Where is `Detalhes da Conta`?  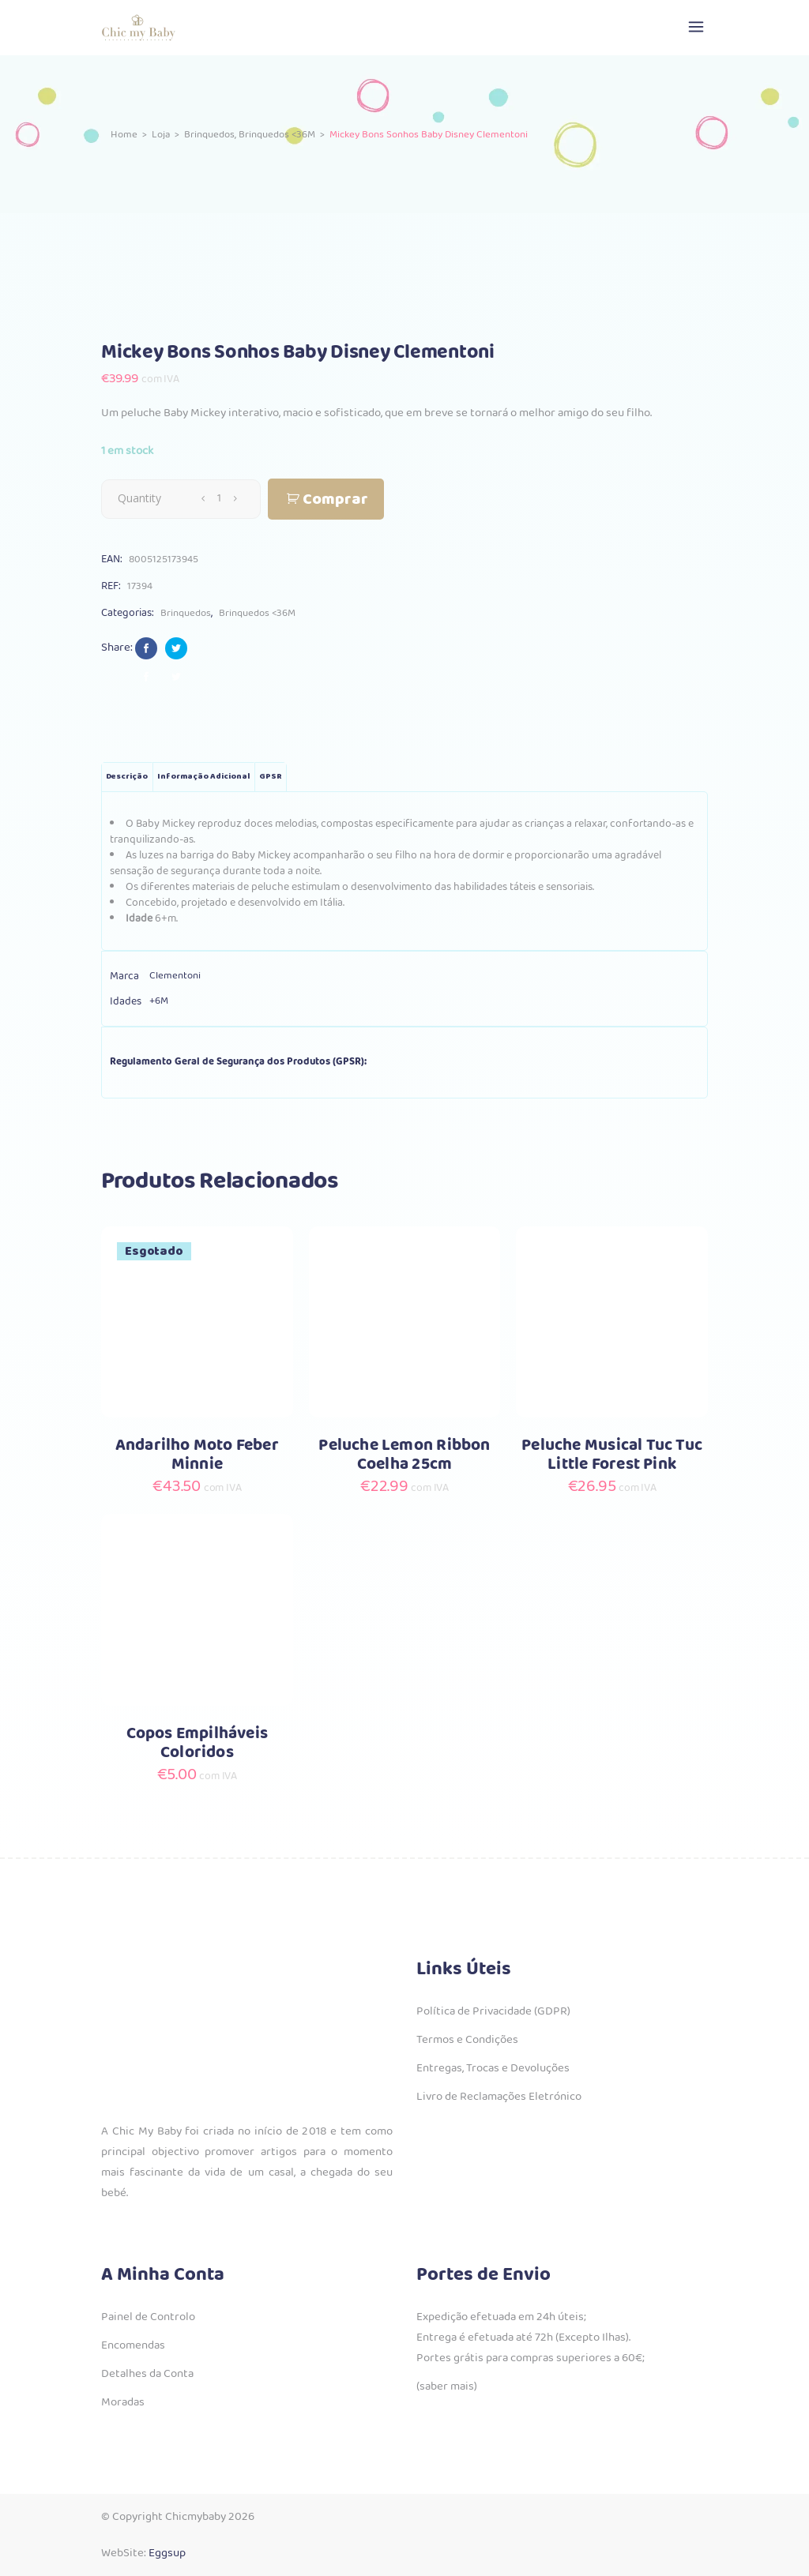 Detalhes da Conta is located at coordinates (147, 2373).